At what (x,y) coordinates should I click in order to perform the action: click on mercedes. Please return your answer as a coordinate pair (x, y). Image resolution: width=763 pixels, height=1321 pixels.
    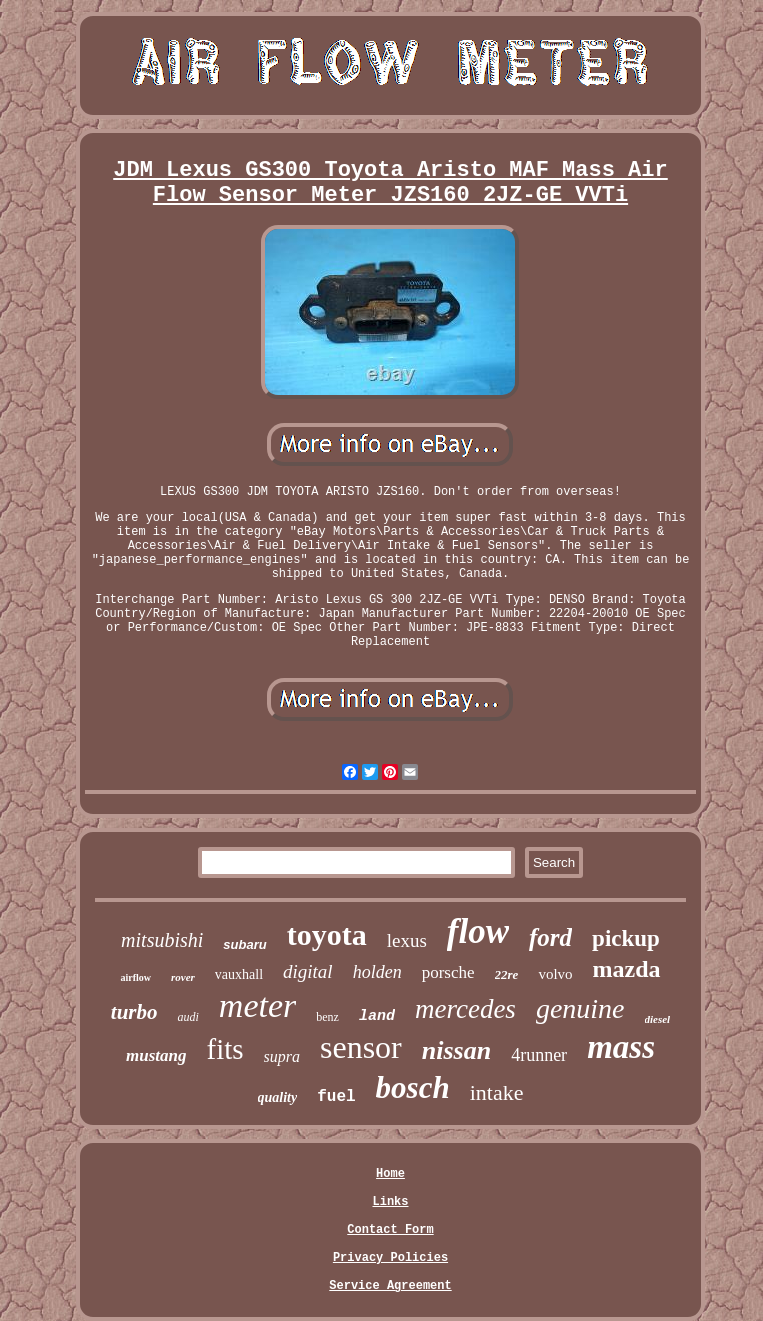
    Looking at the image, I should click on (465, 1009).